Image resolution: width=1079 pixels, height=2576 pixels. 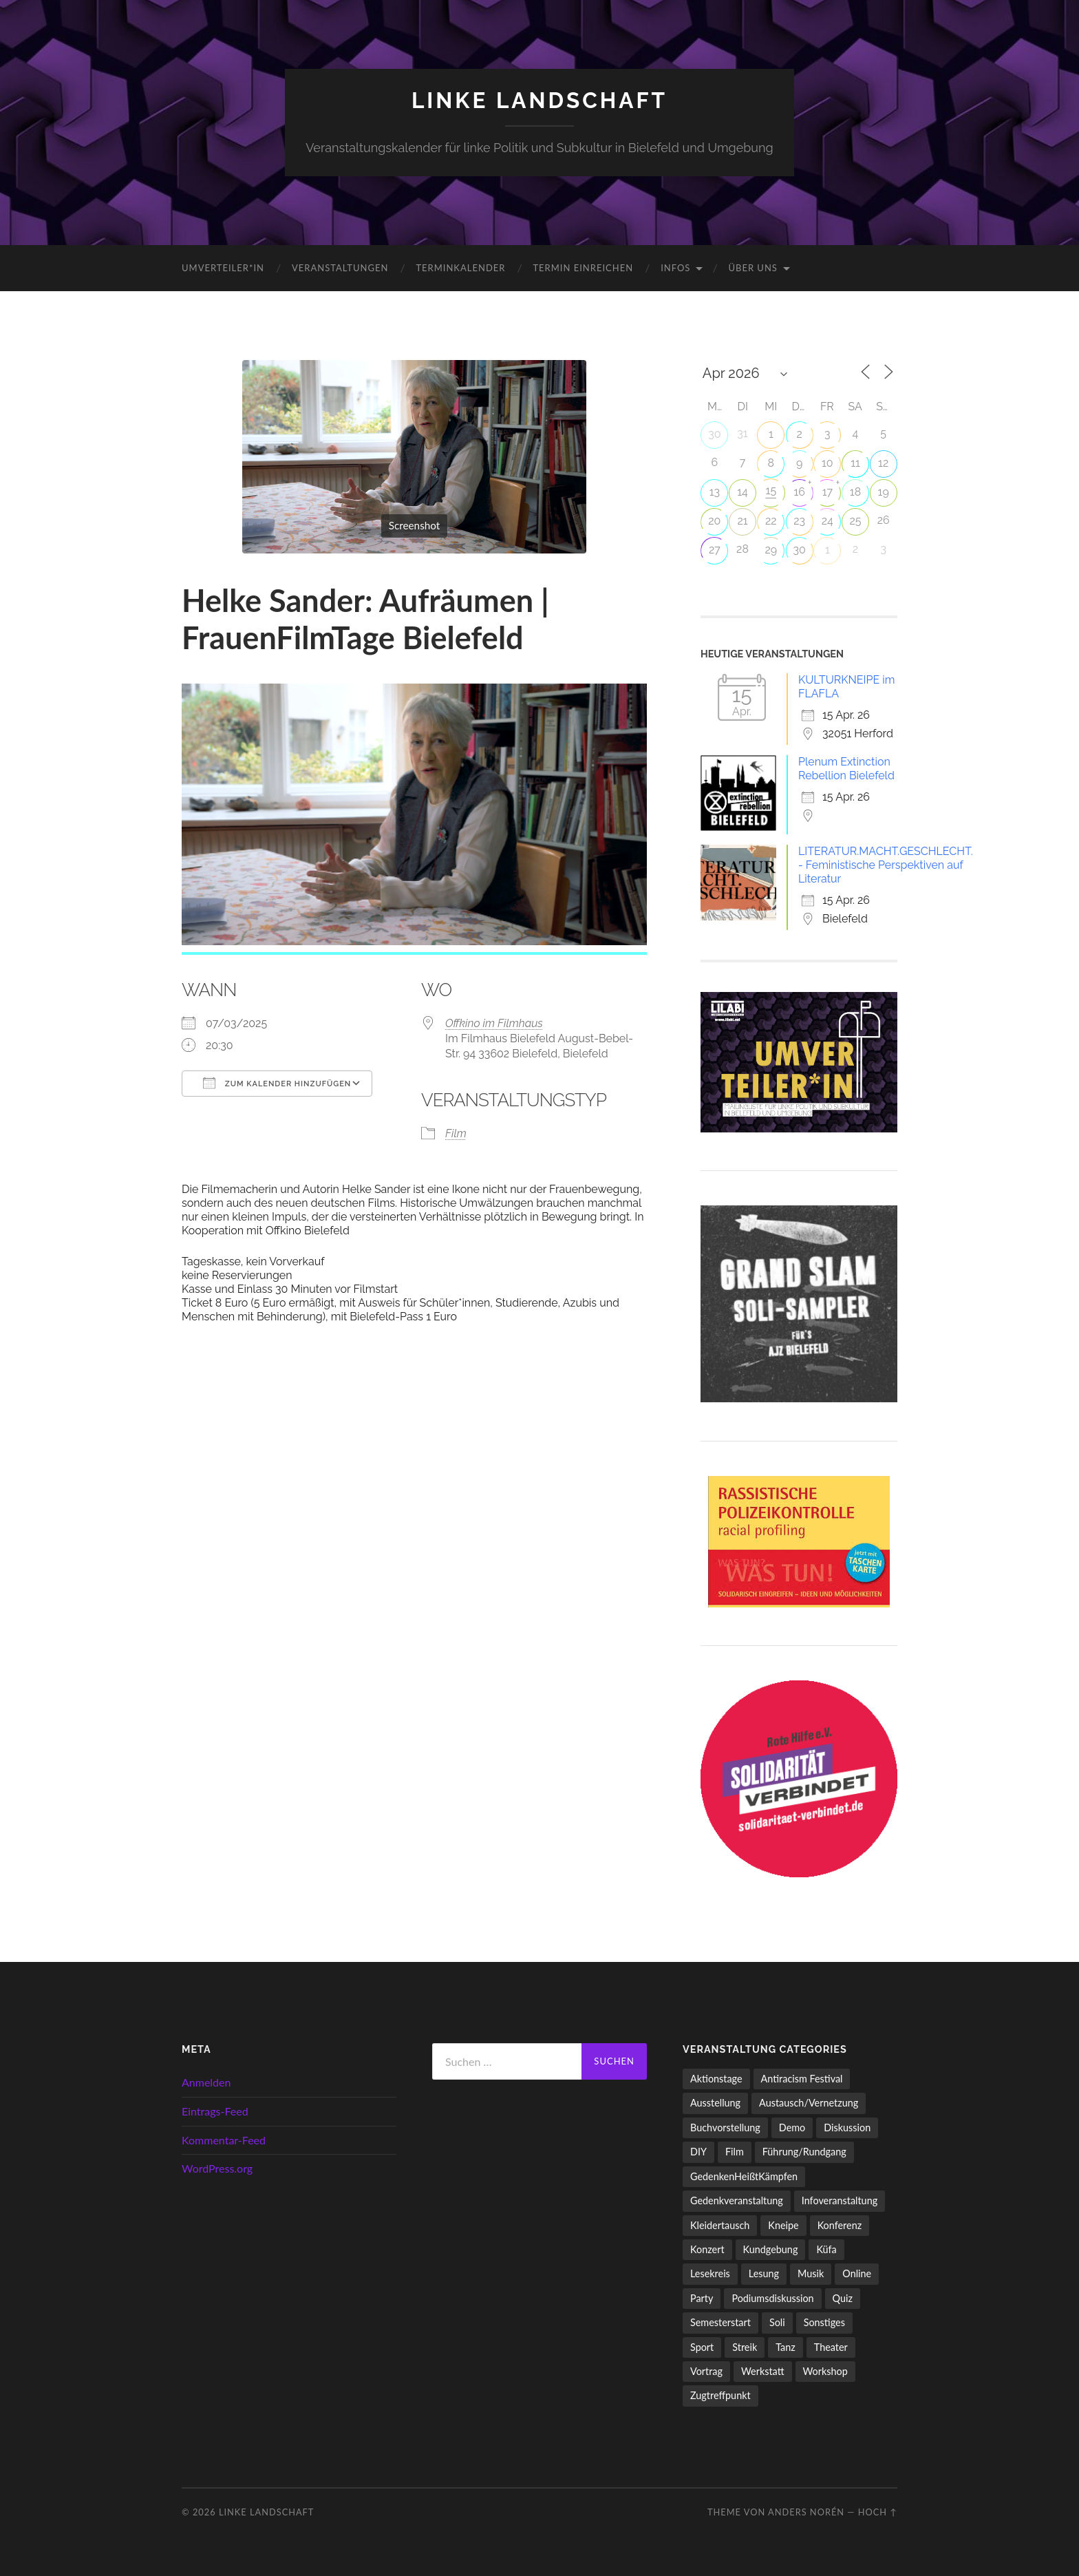 What do you see at coordinates (831, 2347) in the screenshot?
I see `Theater [Theater (14 Einträge)]` at bounding box center [831, 2347].